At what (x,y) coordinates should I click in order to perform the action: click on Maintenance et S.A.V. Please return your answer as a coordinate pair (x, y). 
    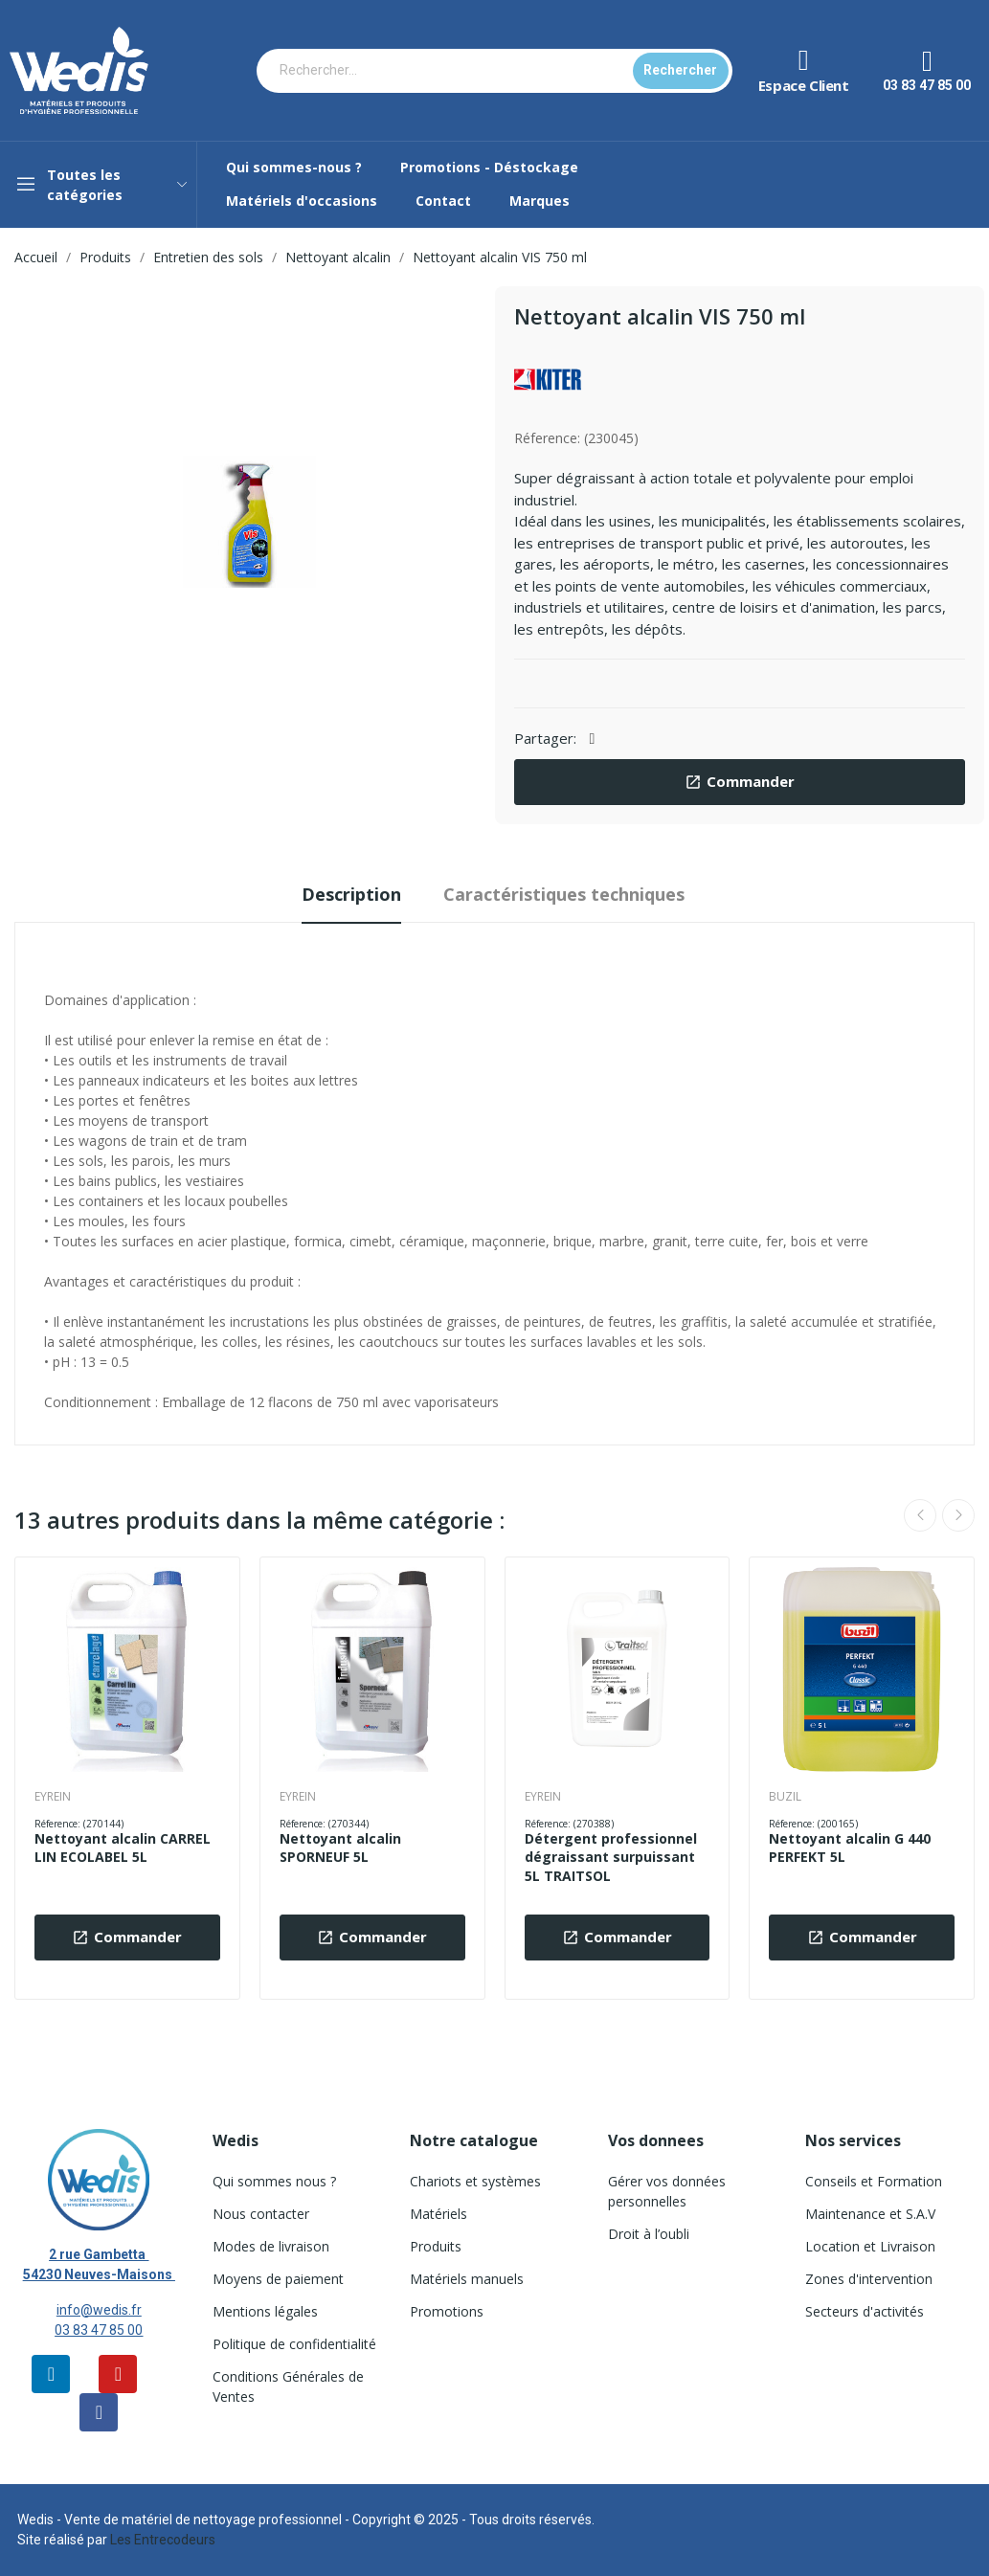
    Looking at the image, I should click on (870, 2214).